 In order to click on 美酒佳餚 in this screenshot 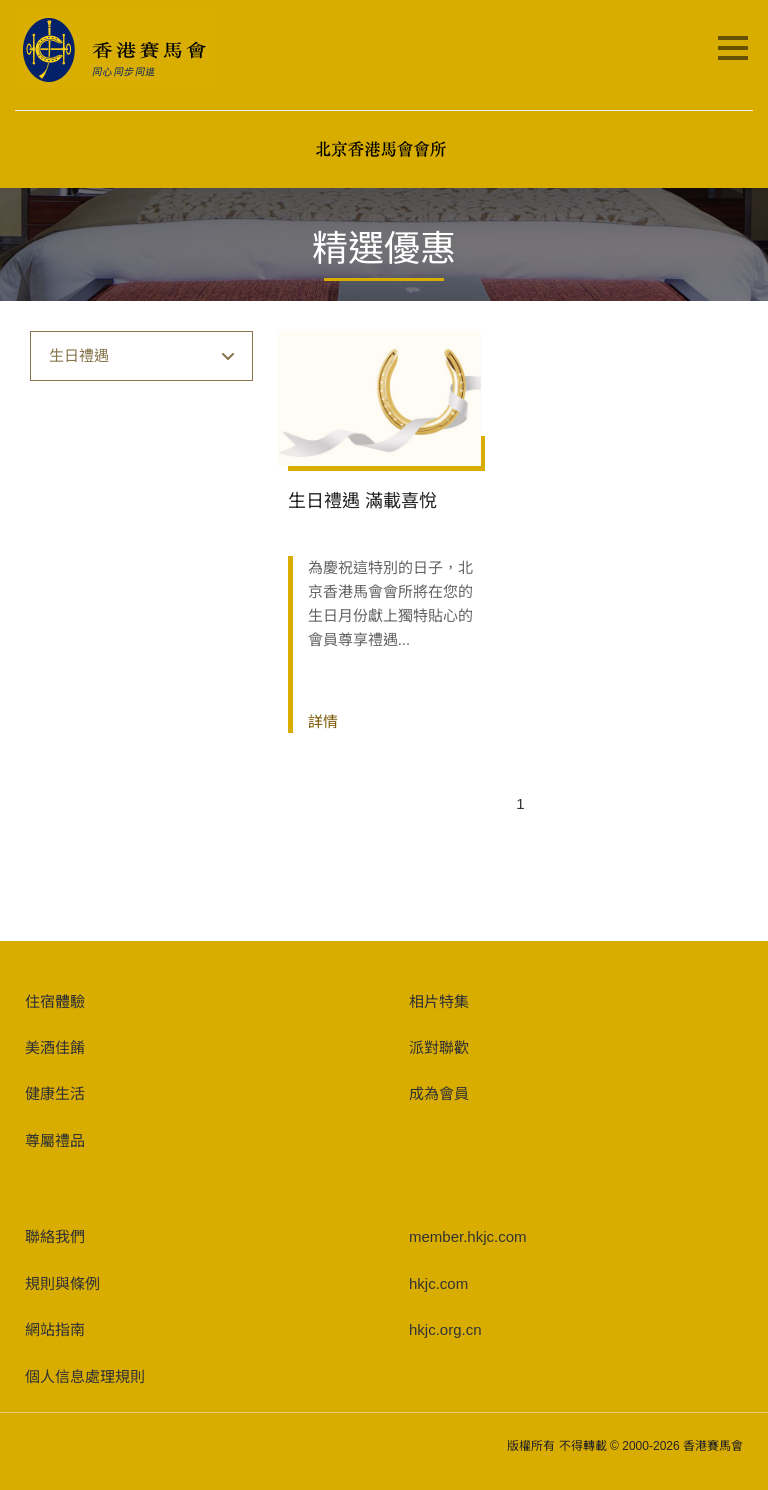, I will do `click(55, 1047)`.